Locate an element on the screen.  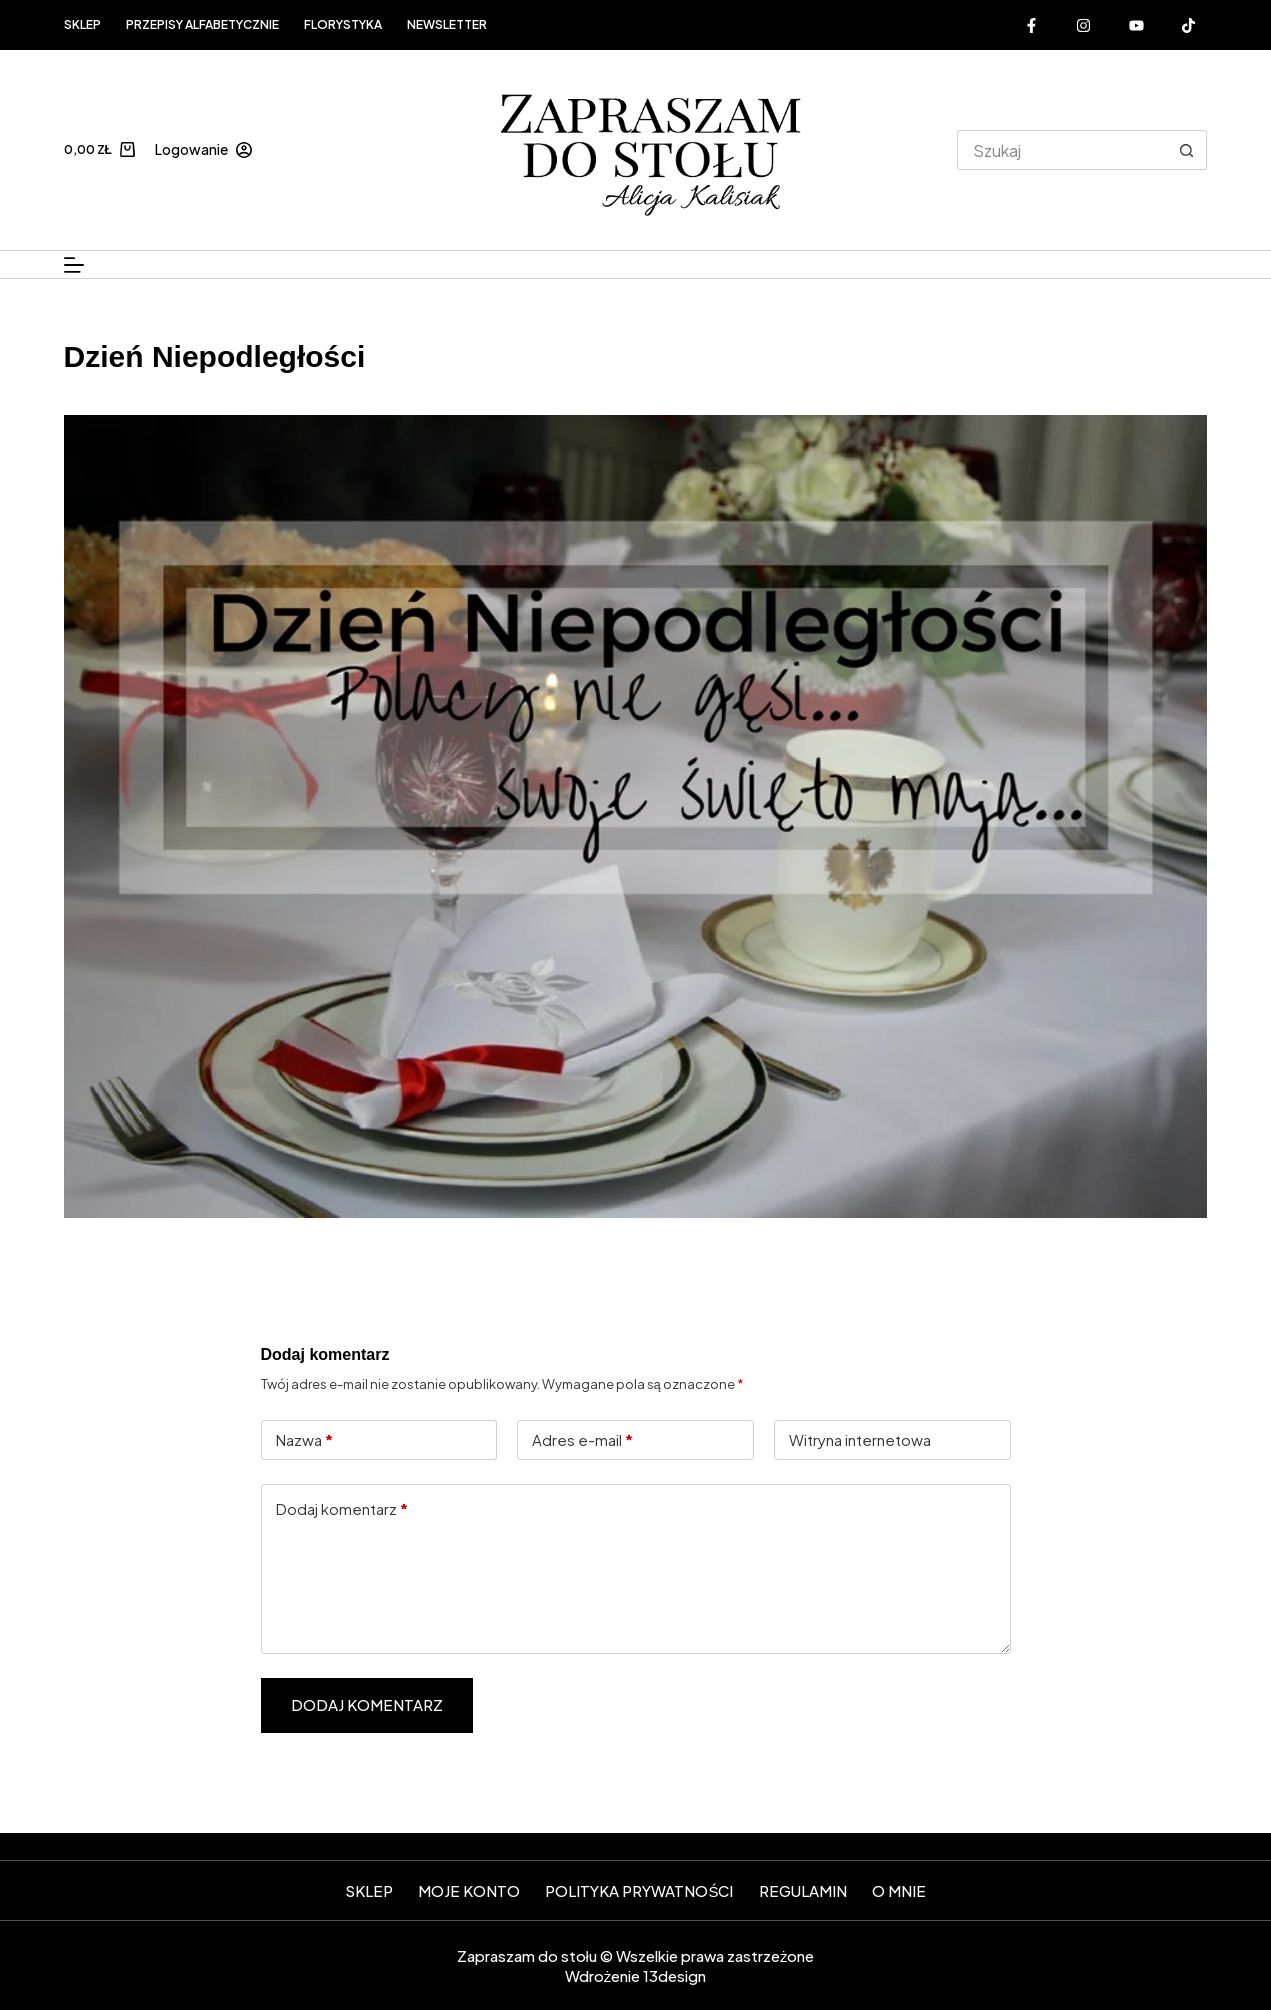
O mnie is located at coordinates (899, 1890).